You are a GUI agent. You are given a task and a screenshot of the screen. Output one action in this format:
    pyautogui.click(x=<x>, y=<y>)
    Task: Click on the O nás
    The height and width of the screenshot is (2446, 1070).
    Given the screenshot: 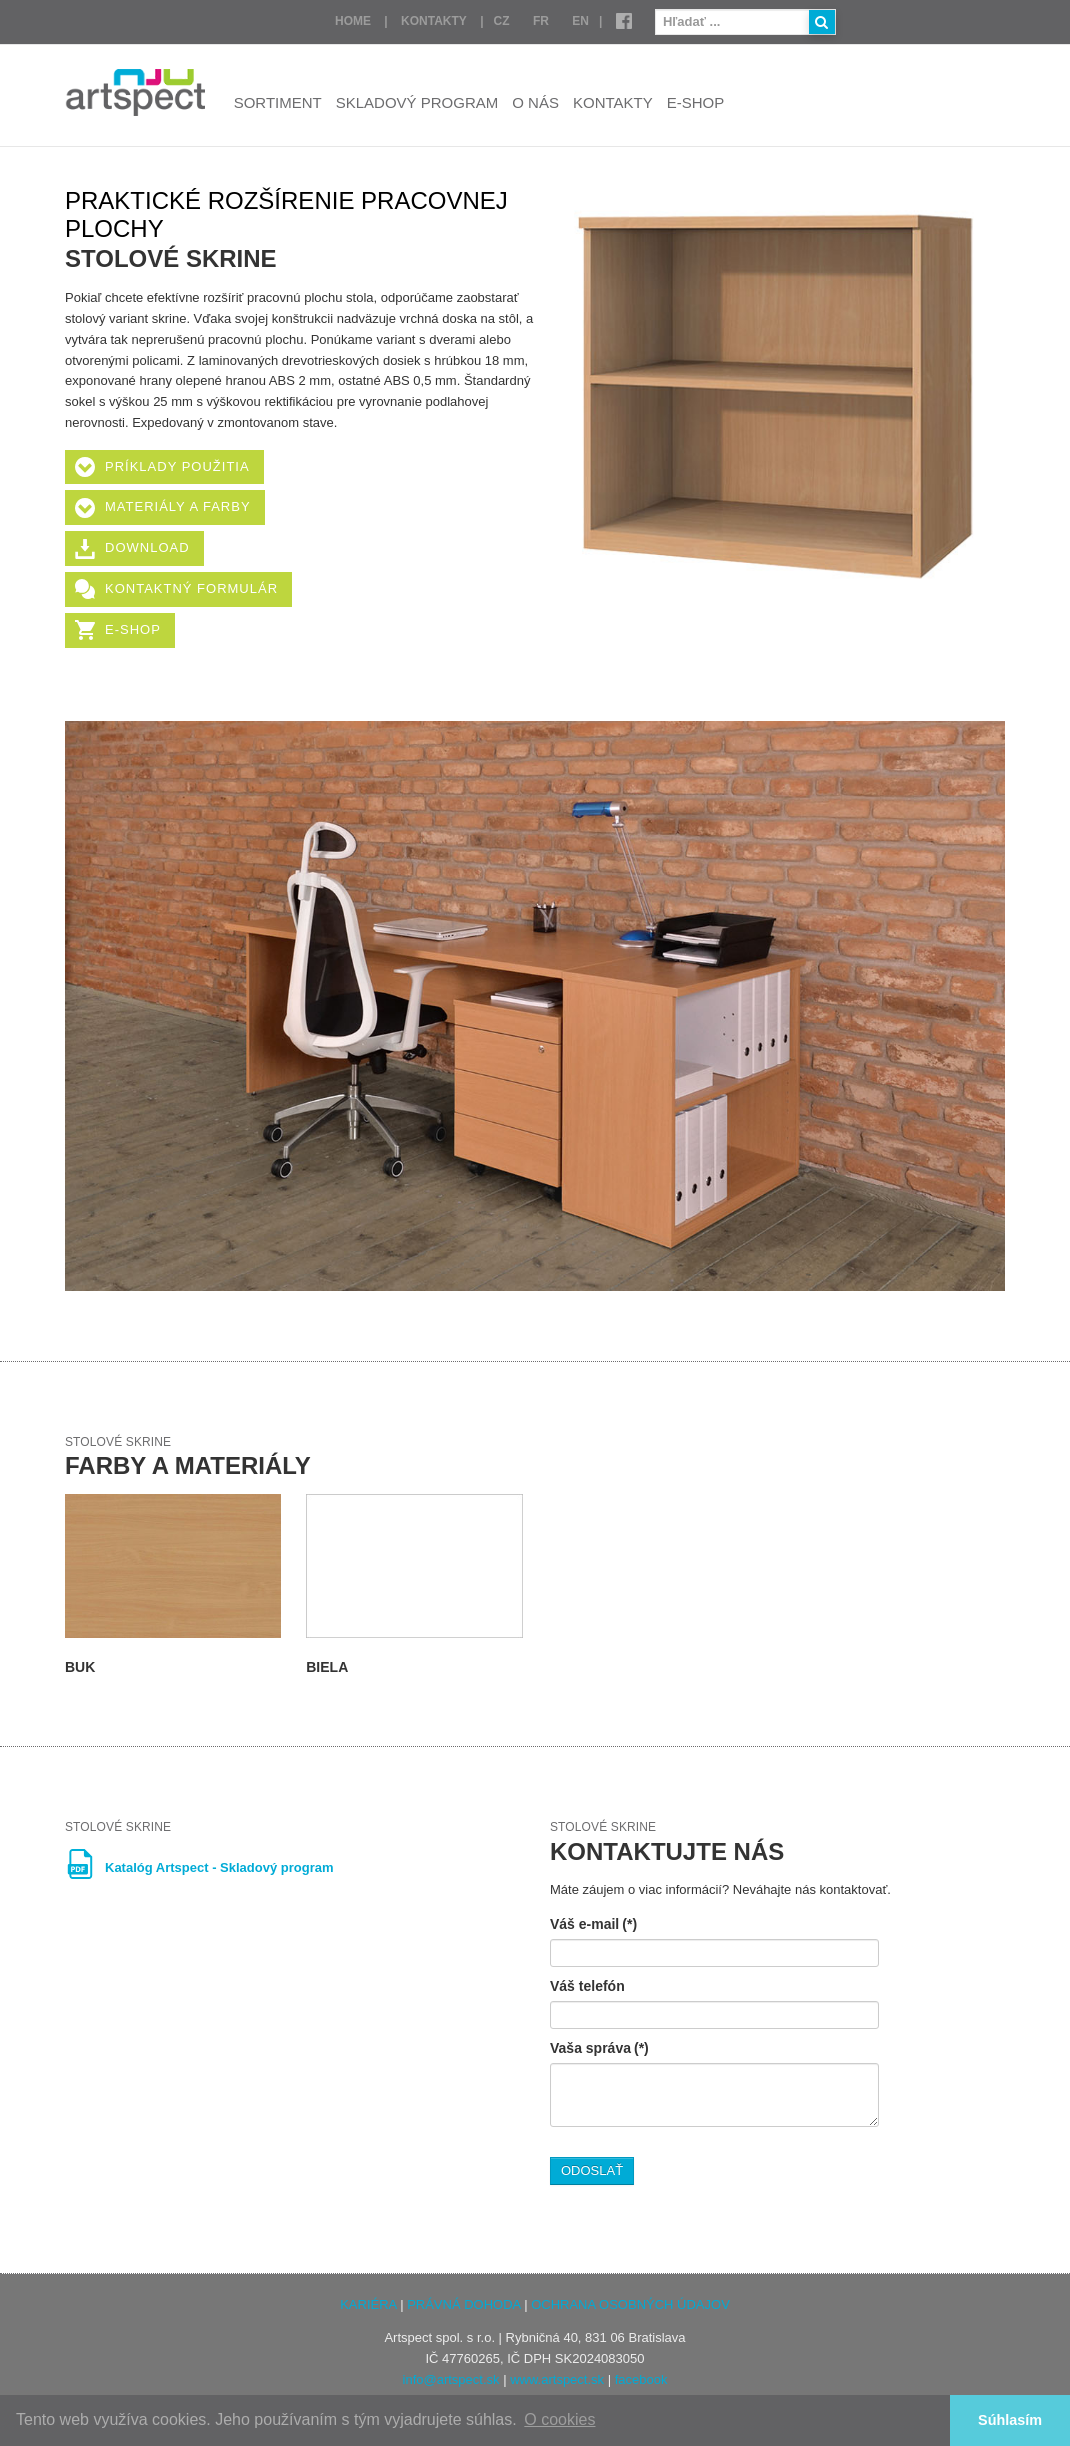 What is the action you would take?
    pyautogui.click(x=535, y=102)
    